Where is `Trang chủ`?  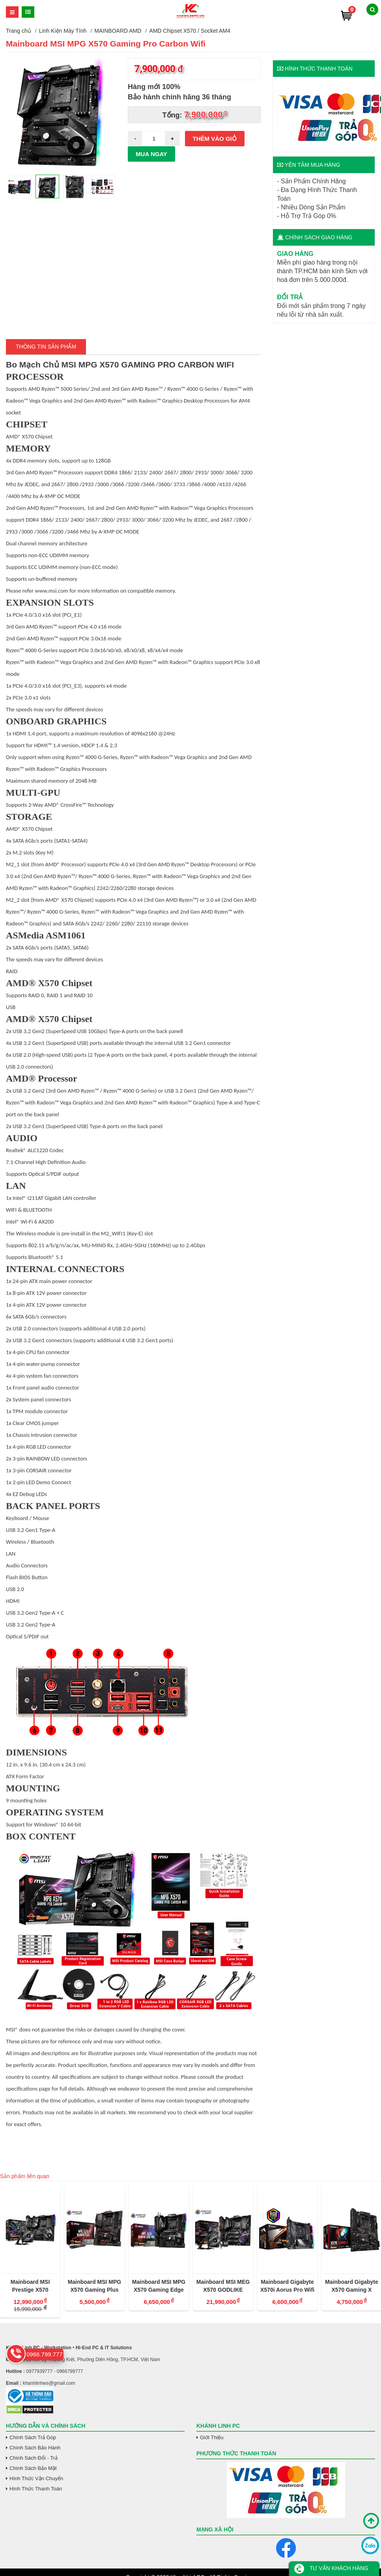
Trang chủ is located at coordinates (18, 31).